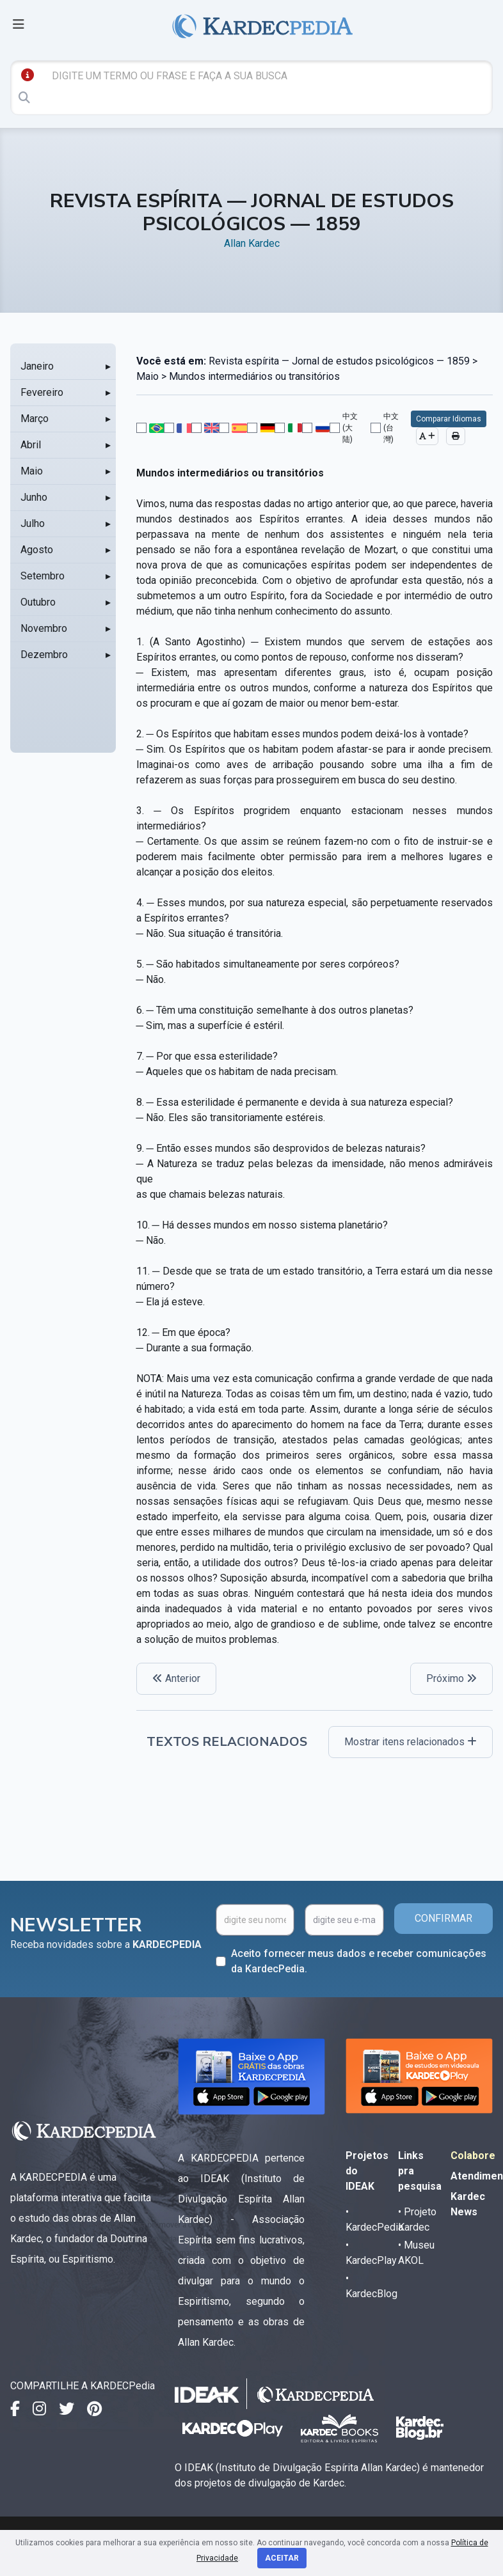 The image size is (503, 2576). I want to click on Janeiro, so click(37, 366).